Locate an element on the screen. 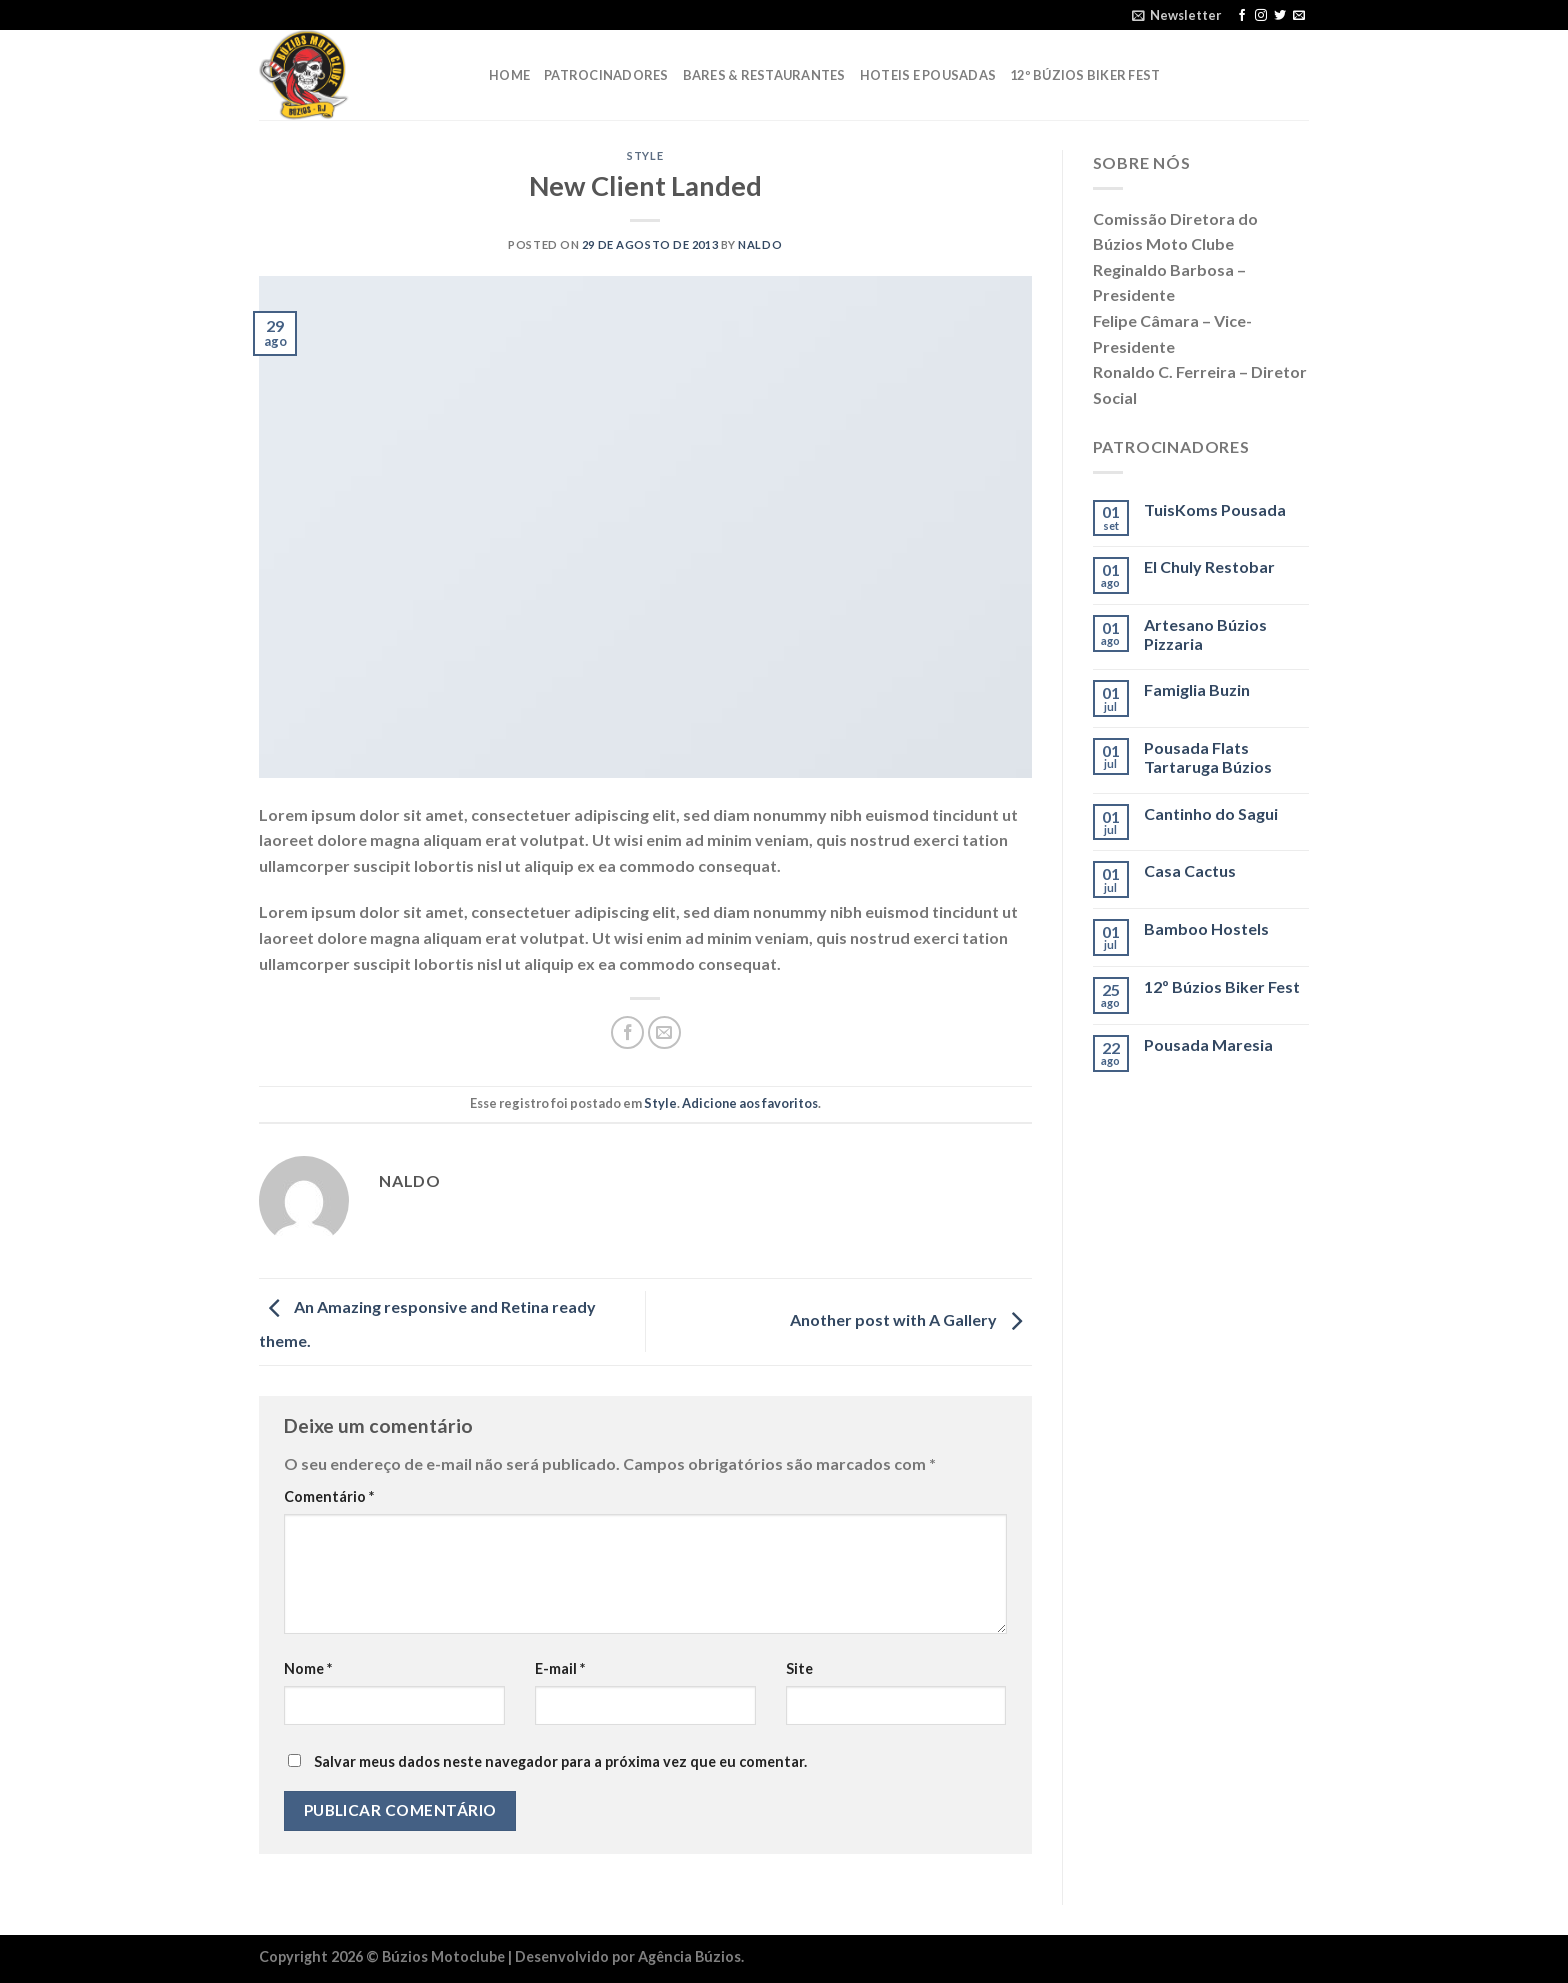 Image resolution: width=1568 pixels, height=1983 pixels. Style is located at coordinates (645, 155).